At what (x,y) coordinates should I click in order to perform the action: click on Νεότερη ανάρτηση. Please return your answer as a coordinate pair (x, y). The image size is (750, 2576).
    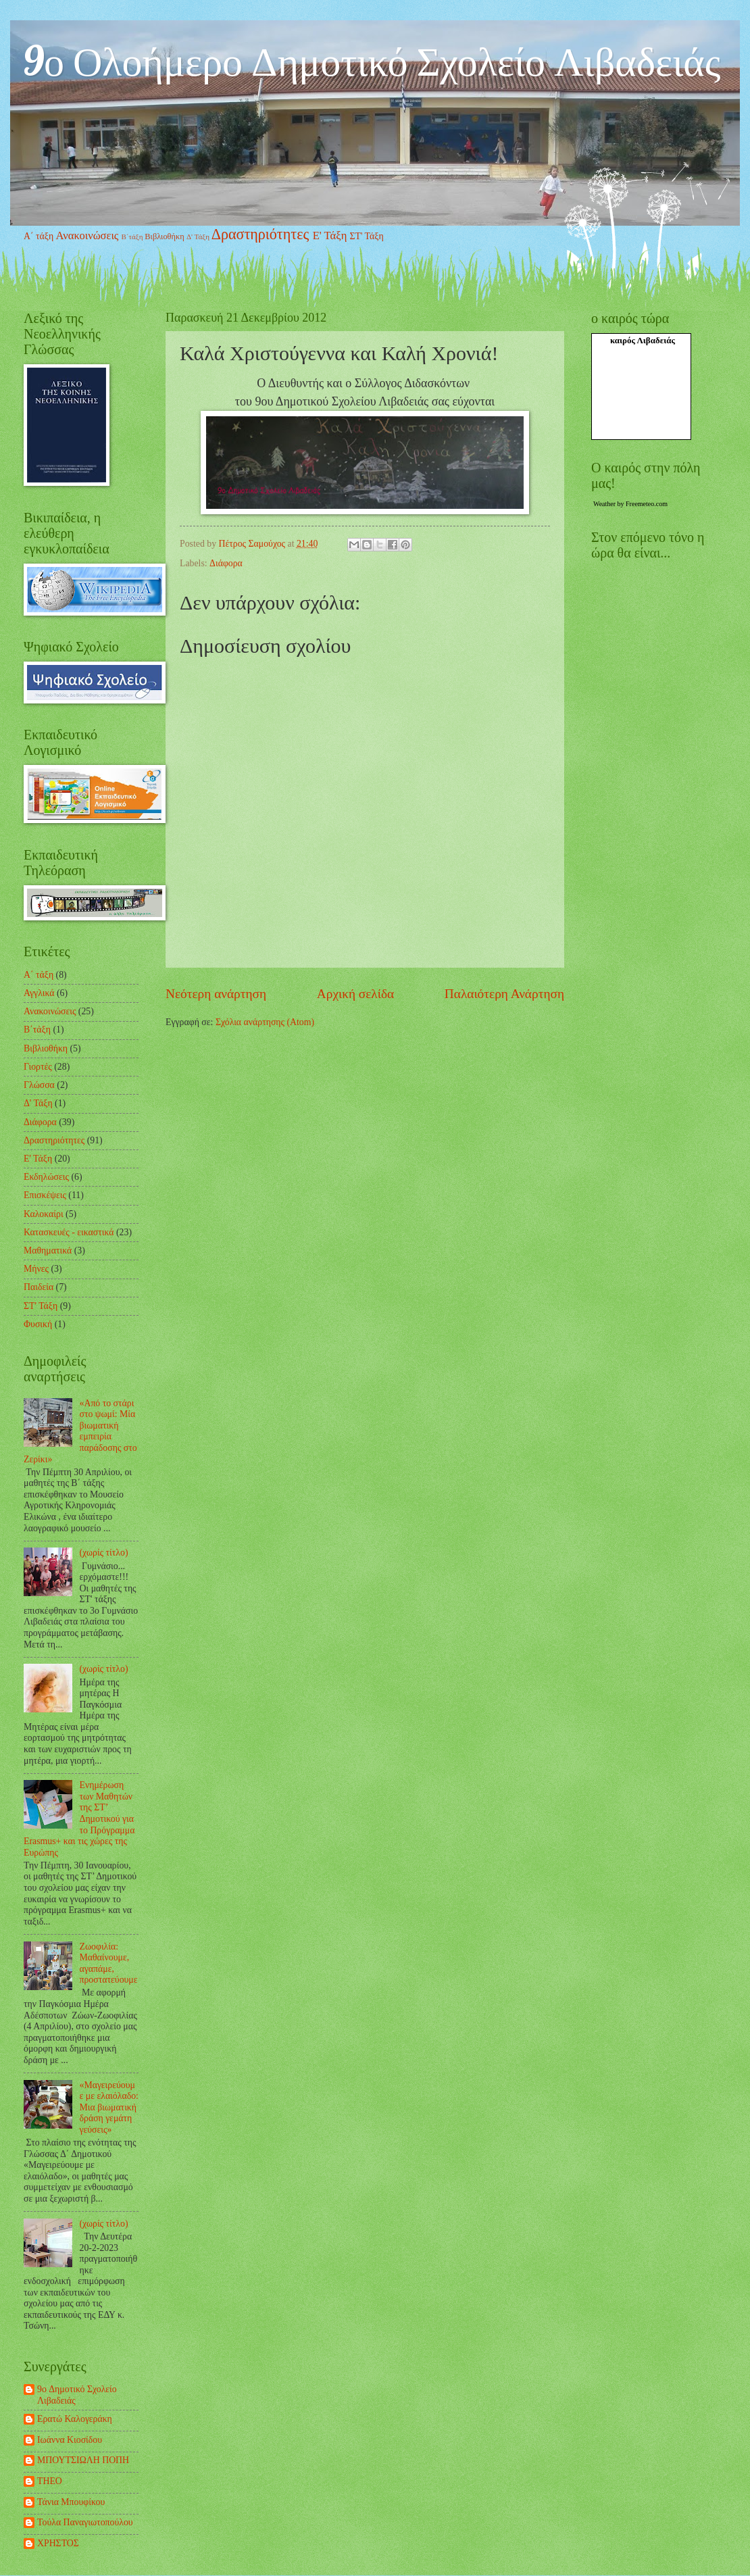
    Looking at the image, I should click on (216, 994).